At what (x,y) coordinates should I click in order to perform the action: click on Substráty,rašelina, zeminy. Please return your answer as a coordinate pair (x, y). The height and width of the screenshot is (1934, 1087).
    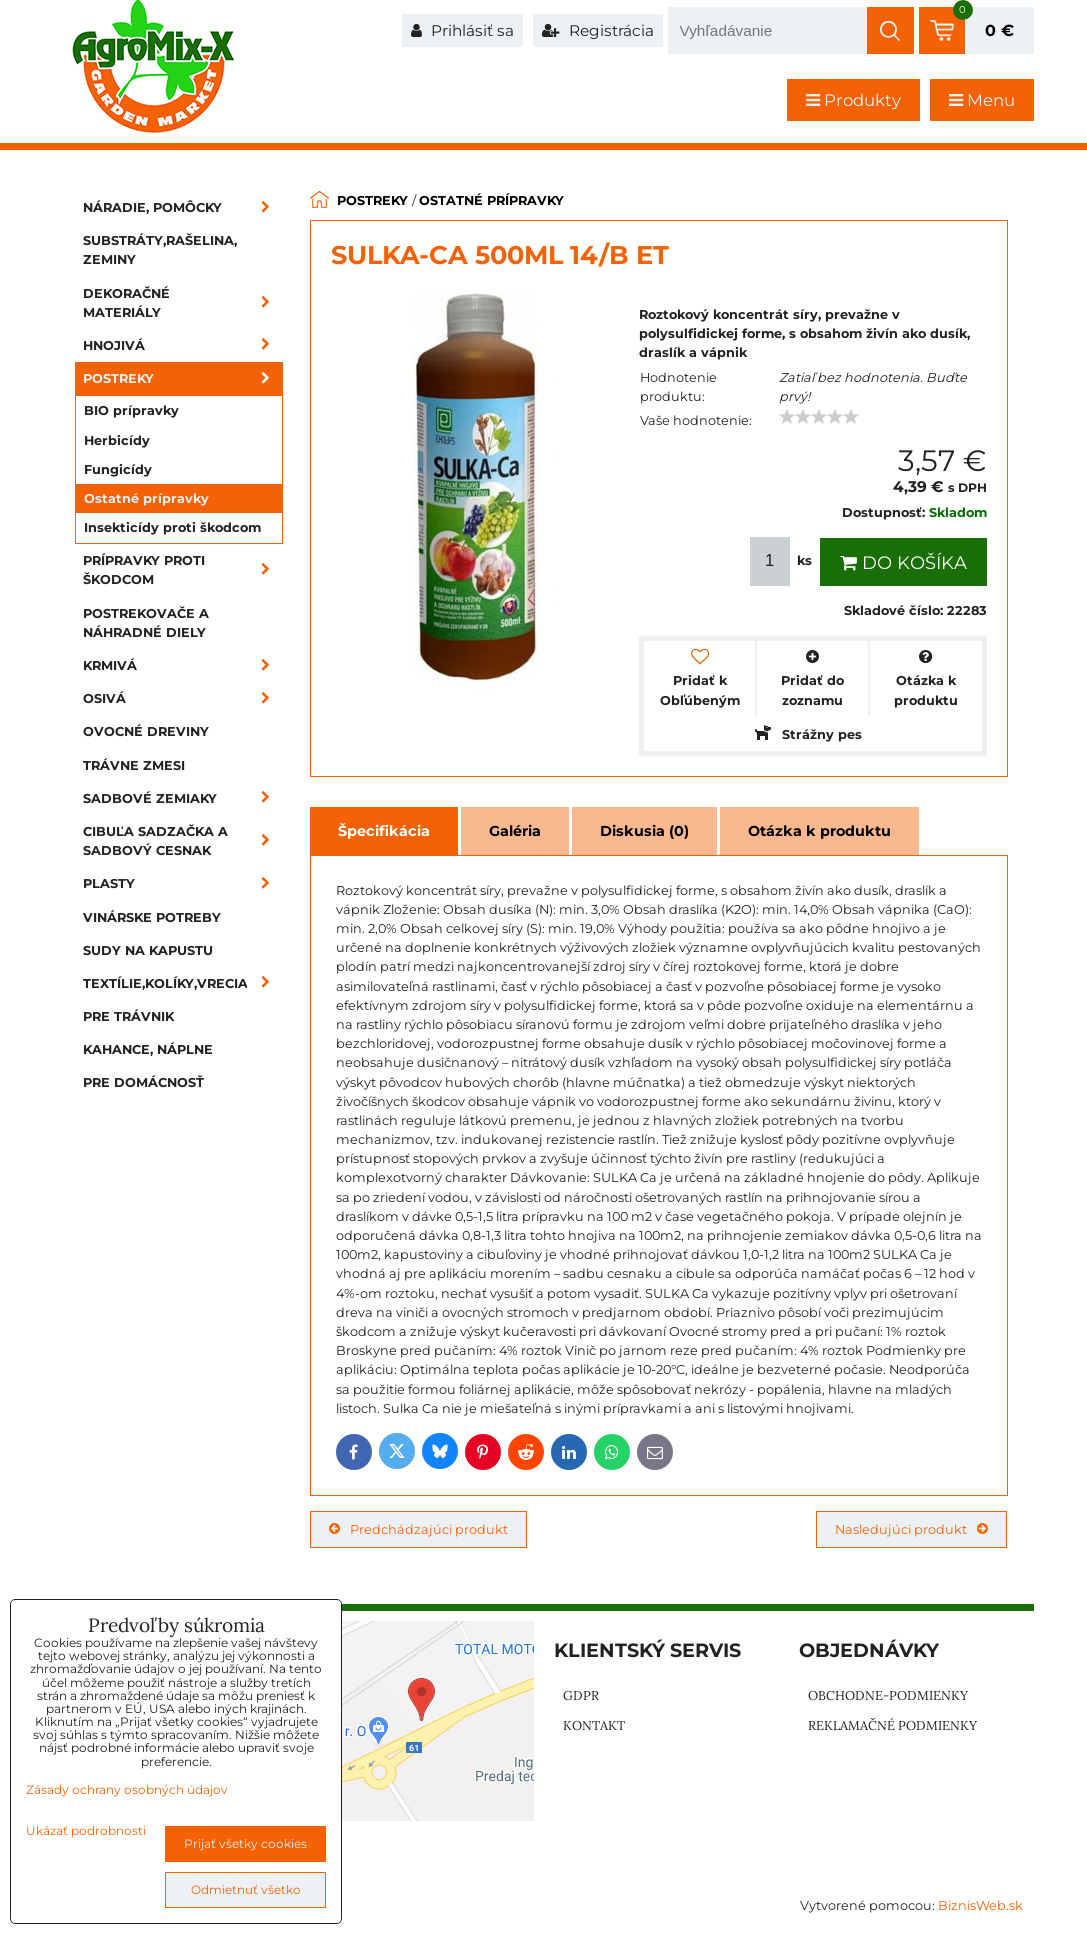
    Looking at the image, I should click on (160, 250).